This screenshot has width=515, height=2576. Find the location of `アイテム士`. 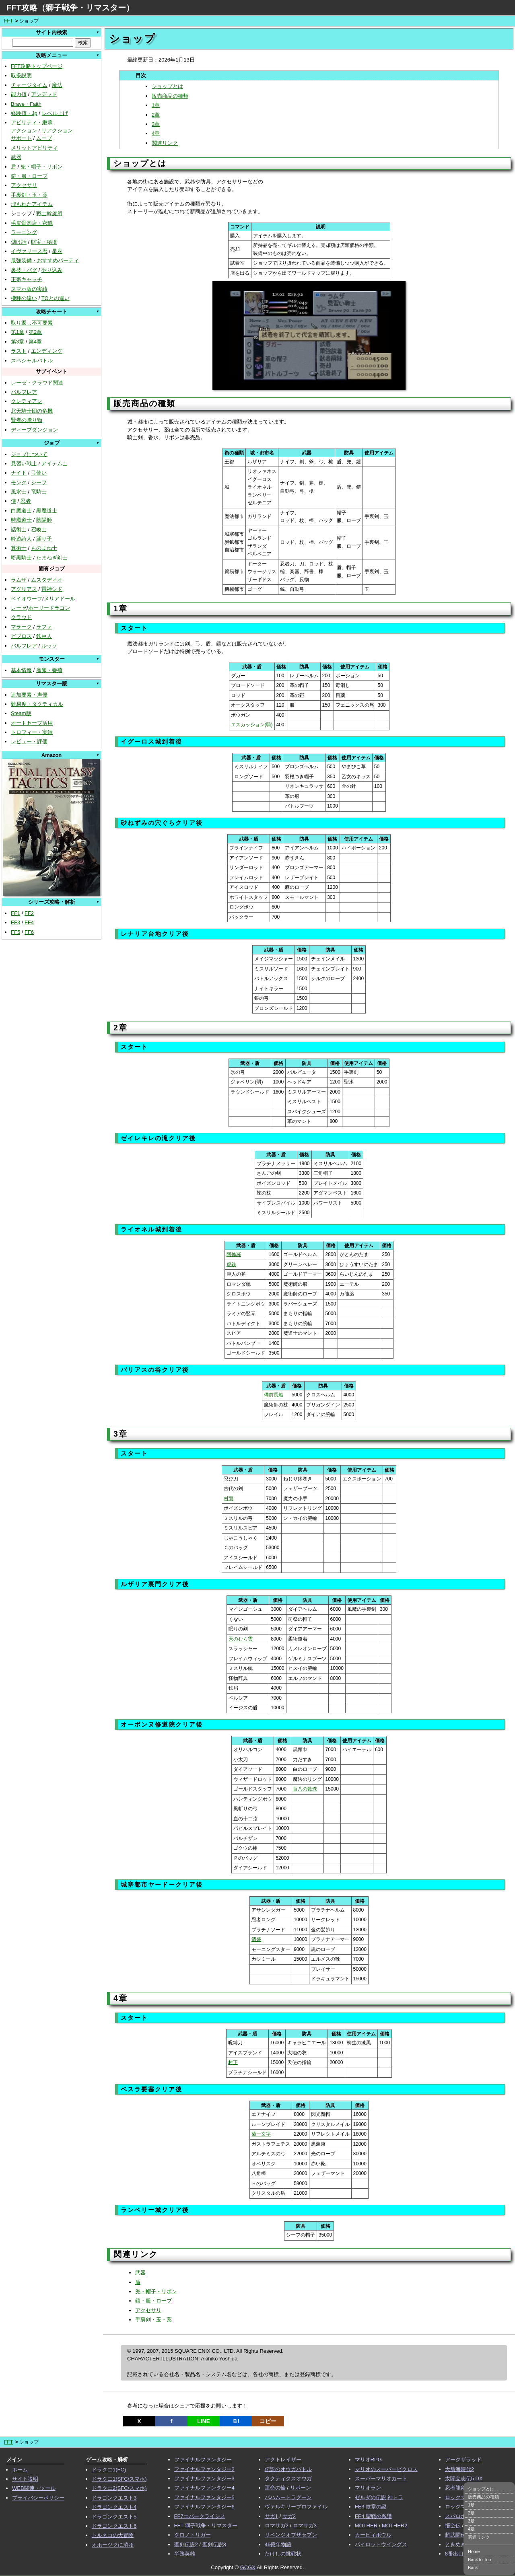

アイテム士 is located at coordinates (54, 464).